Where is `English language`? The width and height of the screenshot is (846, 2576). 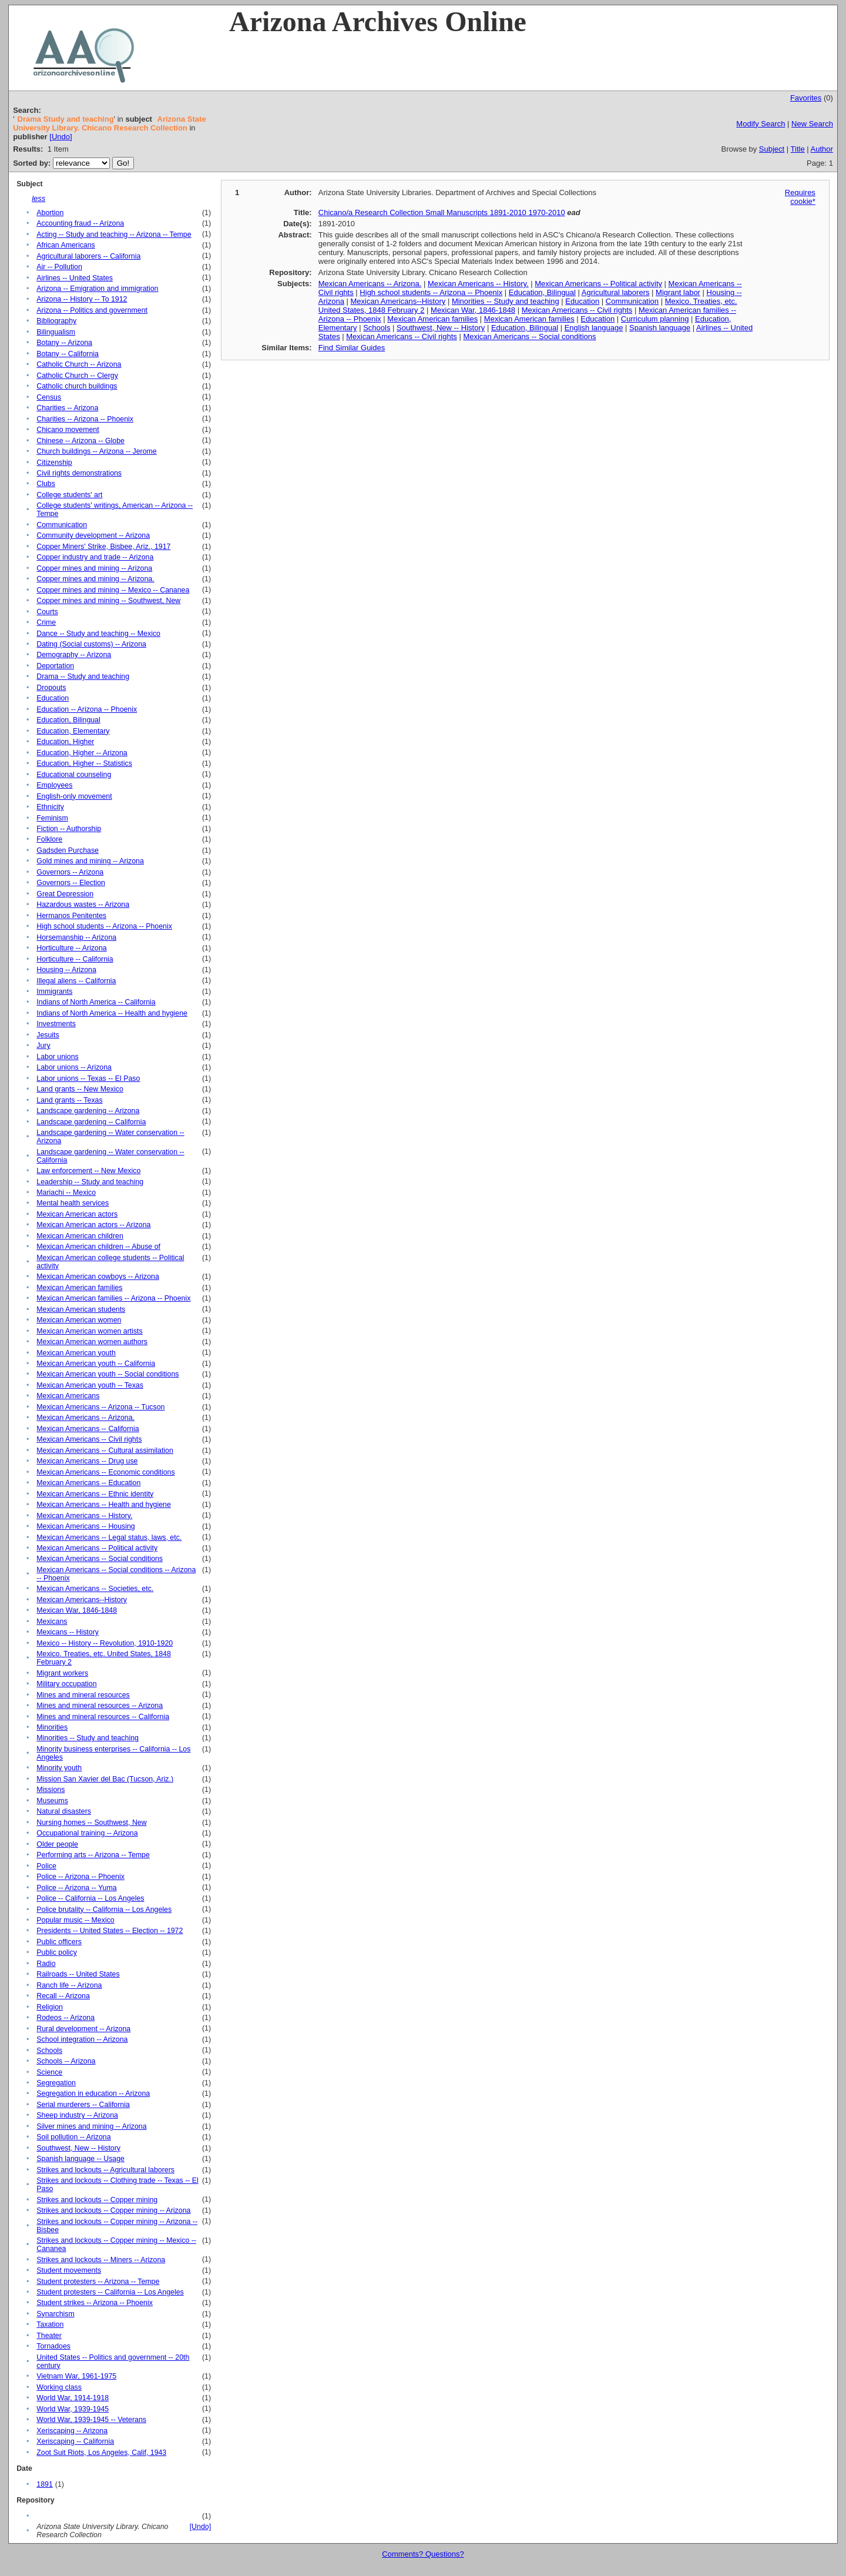
English language is located at coordinates (594, 327).